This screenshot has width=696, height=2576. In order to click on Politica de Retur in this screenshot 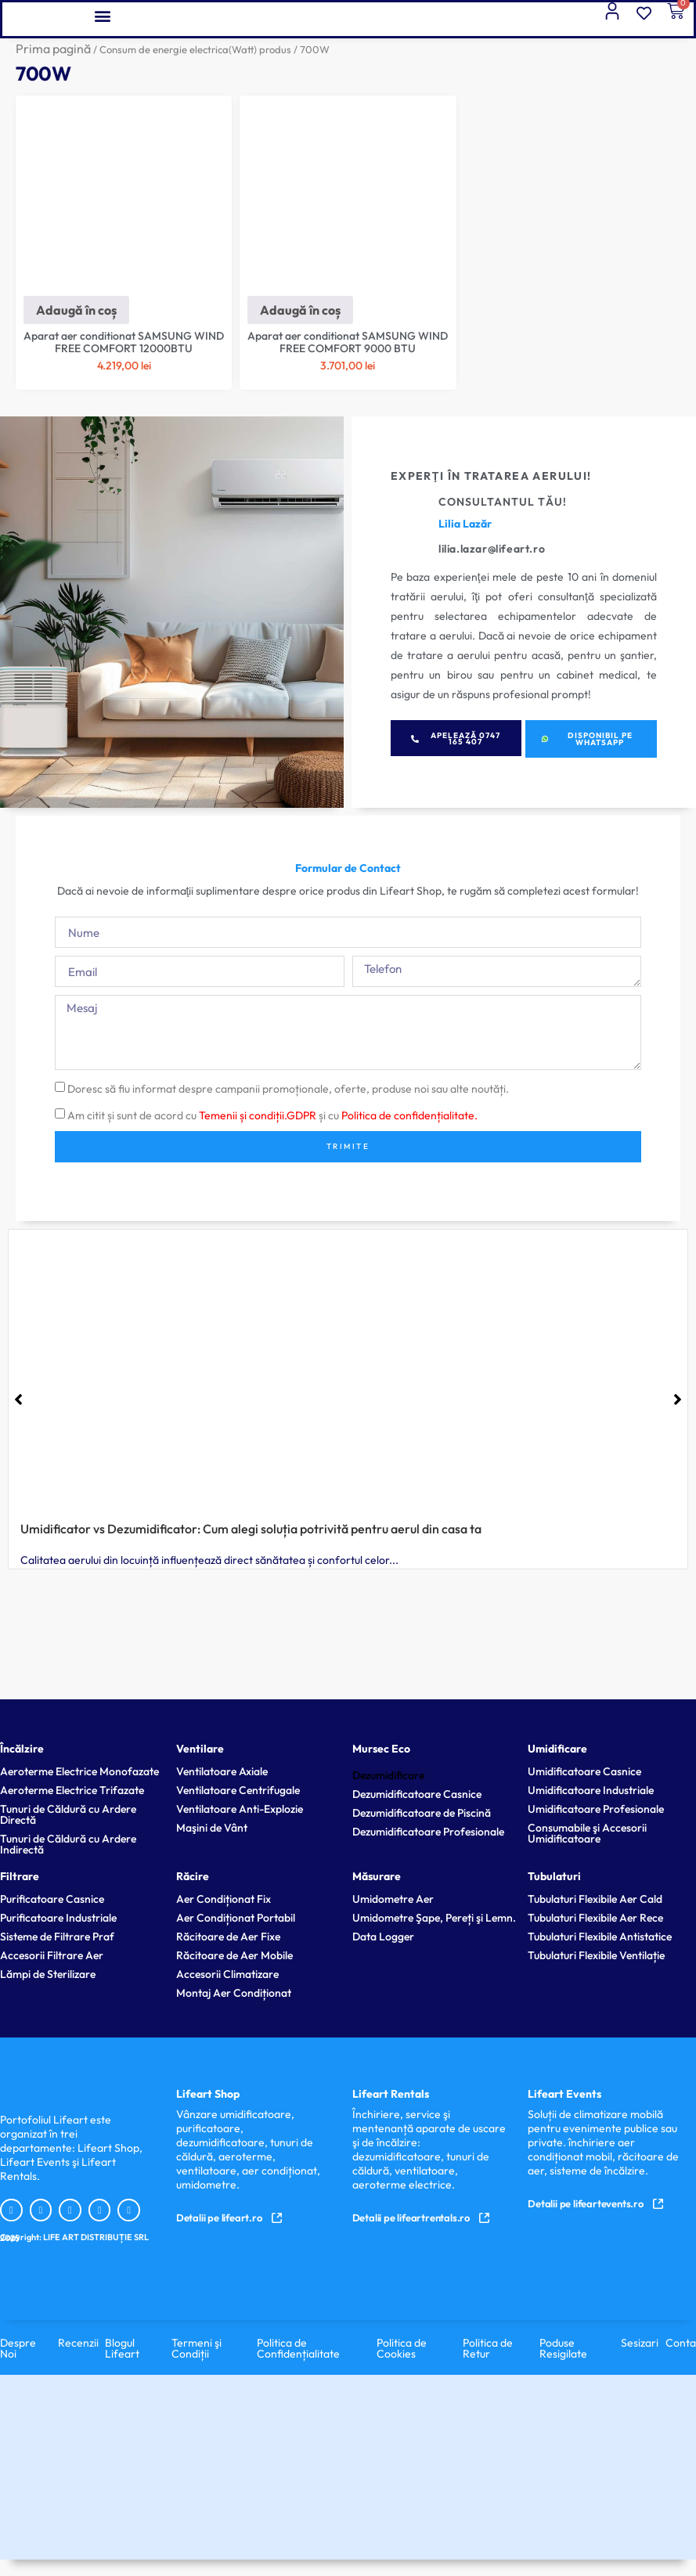, I will do `click(488, 2348)`.